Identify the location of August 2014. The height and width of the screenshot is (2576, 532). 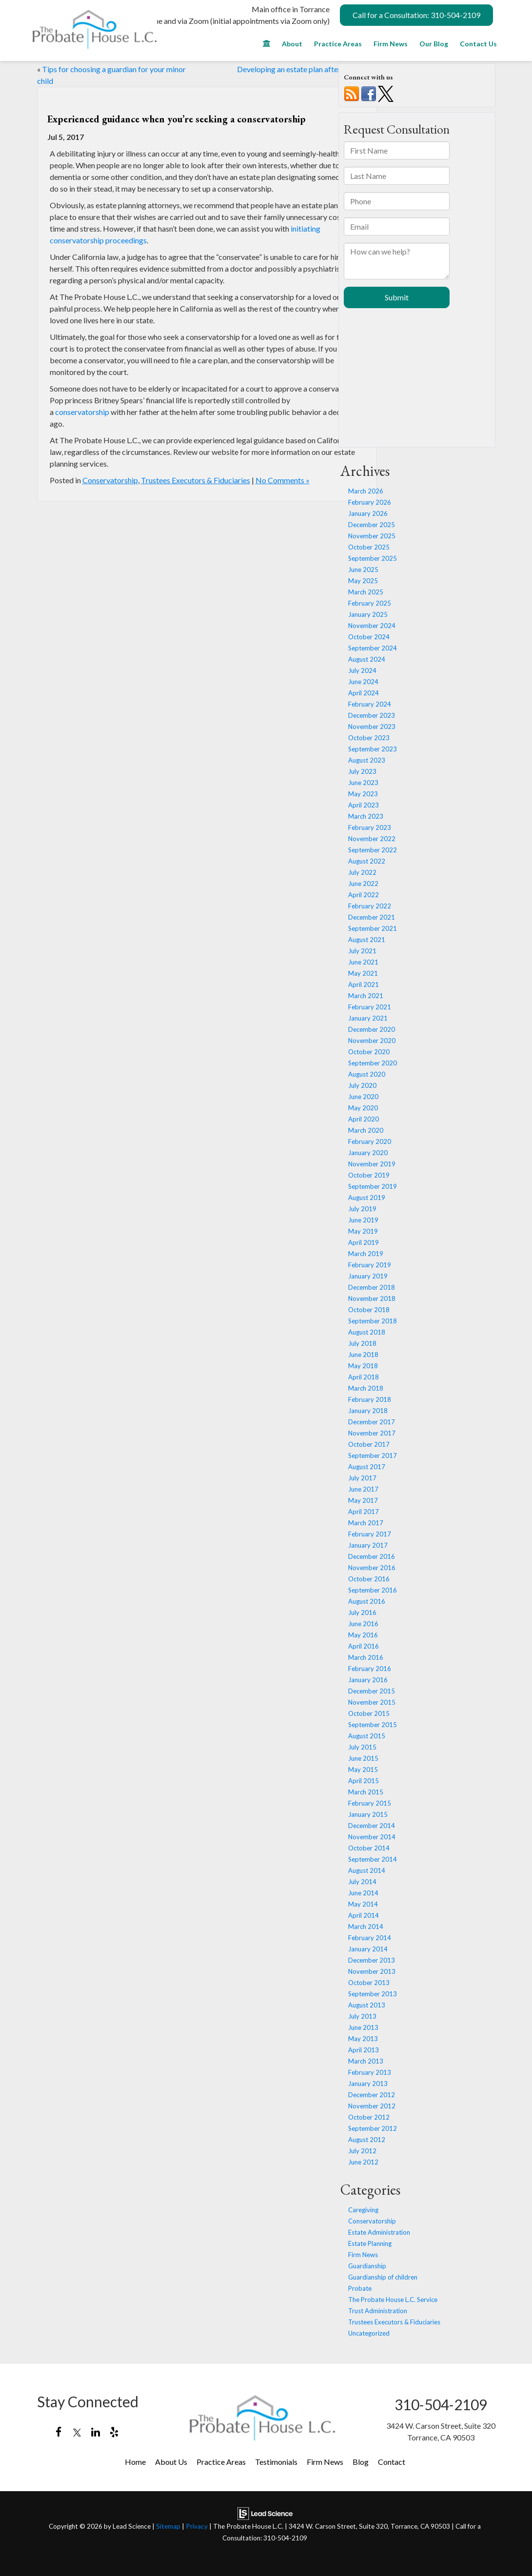
(366, 1870).